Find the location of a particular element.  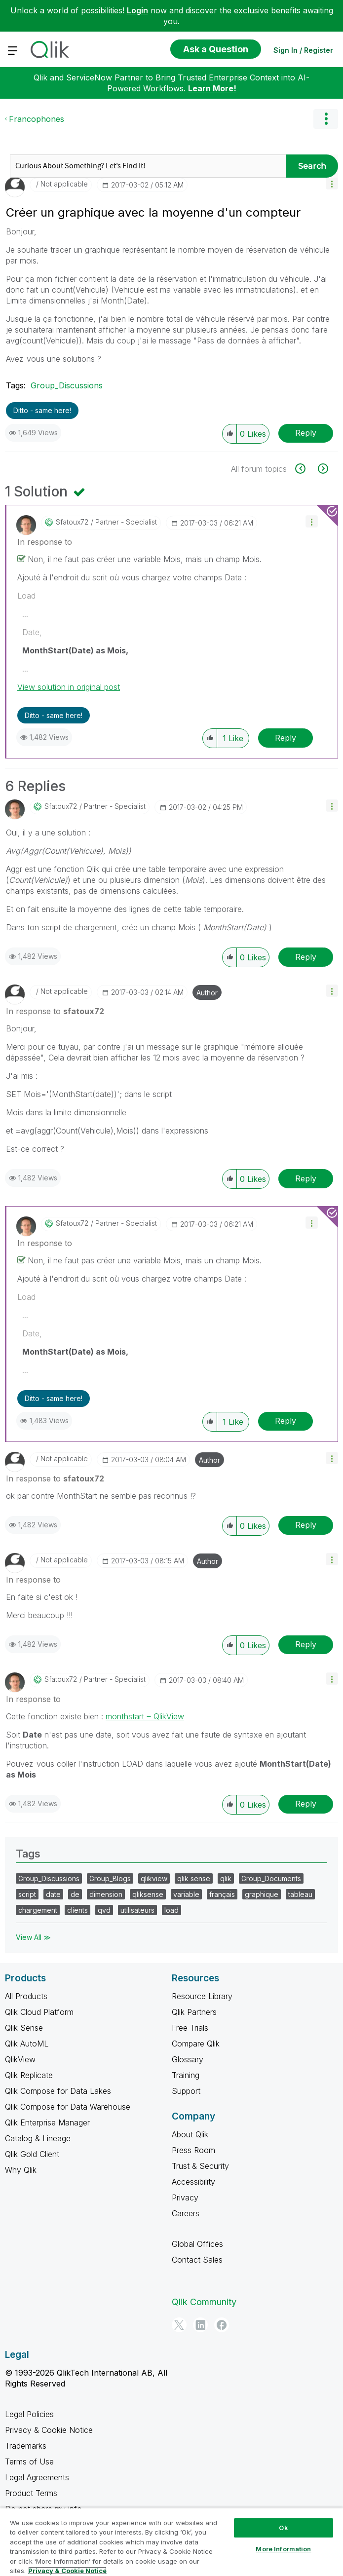

qvd is located at coordinates (104, 1910).